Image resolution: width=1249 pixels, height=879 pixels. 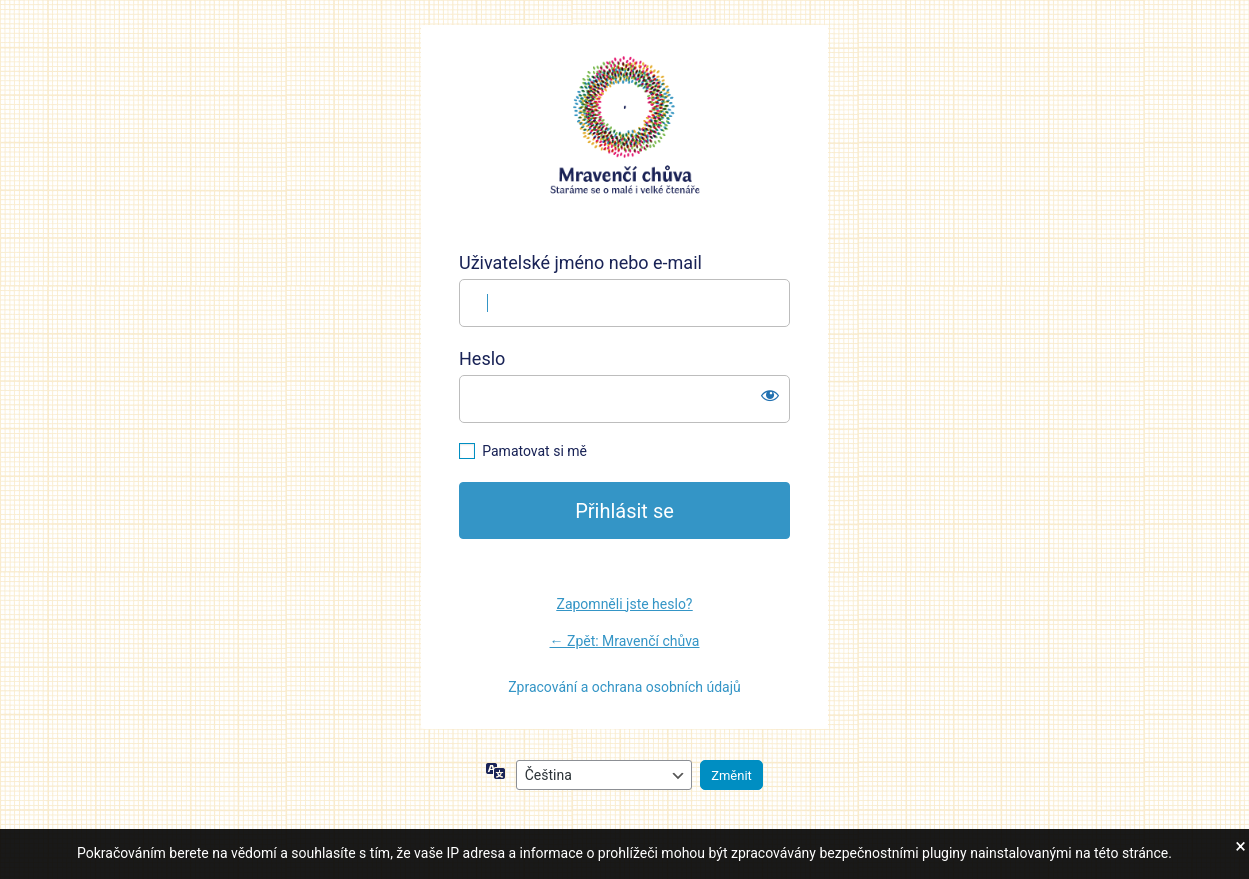 What do you see at coordinates (534, 451) in the screenshot?
I see `Pamatovat si mě` at bounding box center [534, 451].